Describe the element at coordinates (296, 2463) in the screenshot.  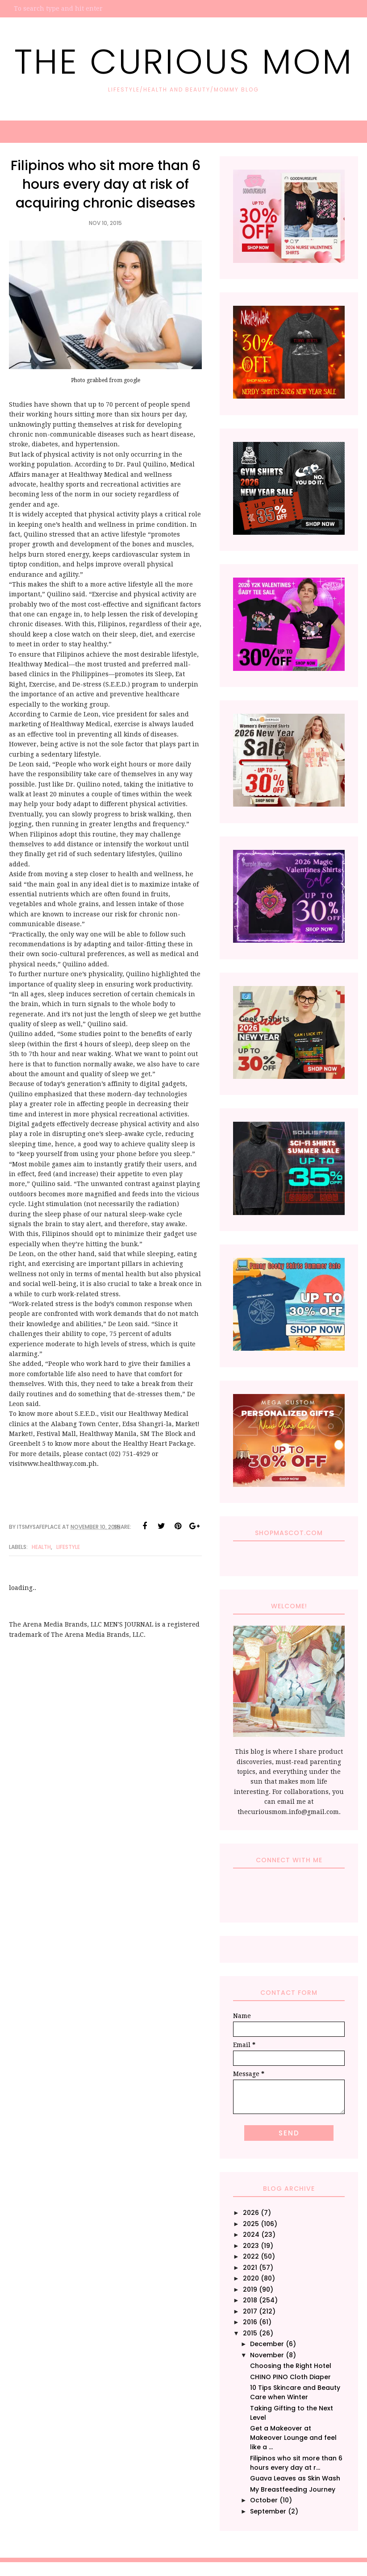
I see `Filipinos who sit more than 6 hours every day at r...` at that location.